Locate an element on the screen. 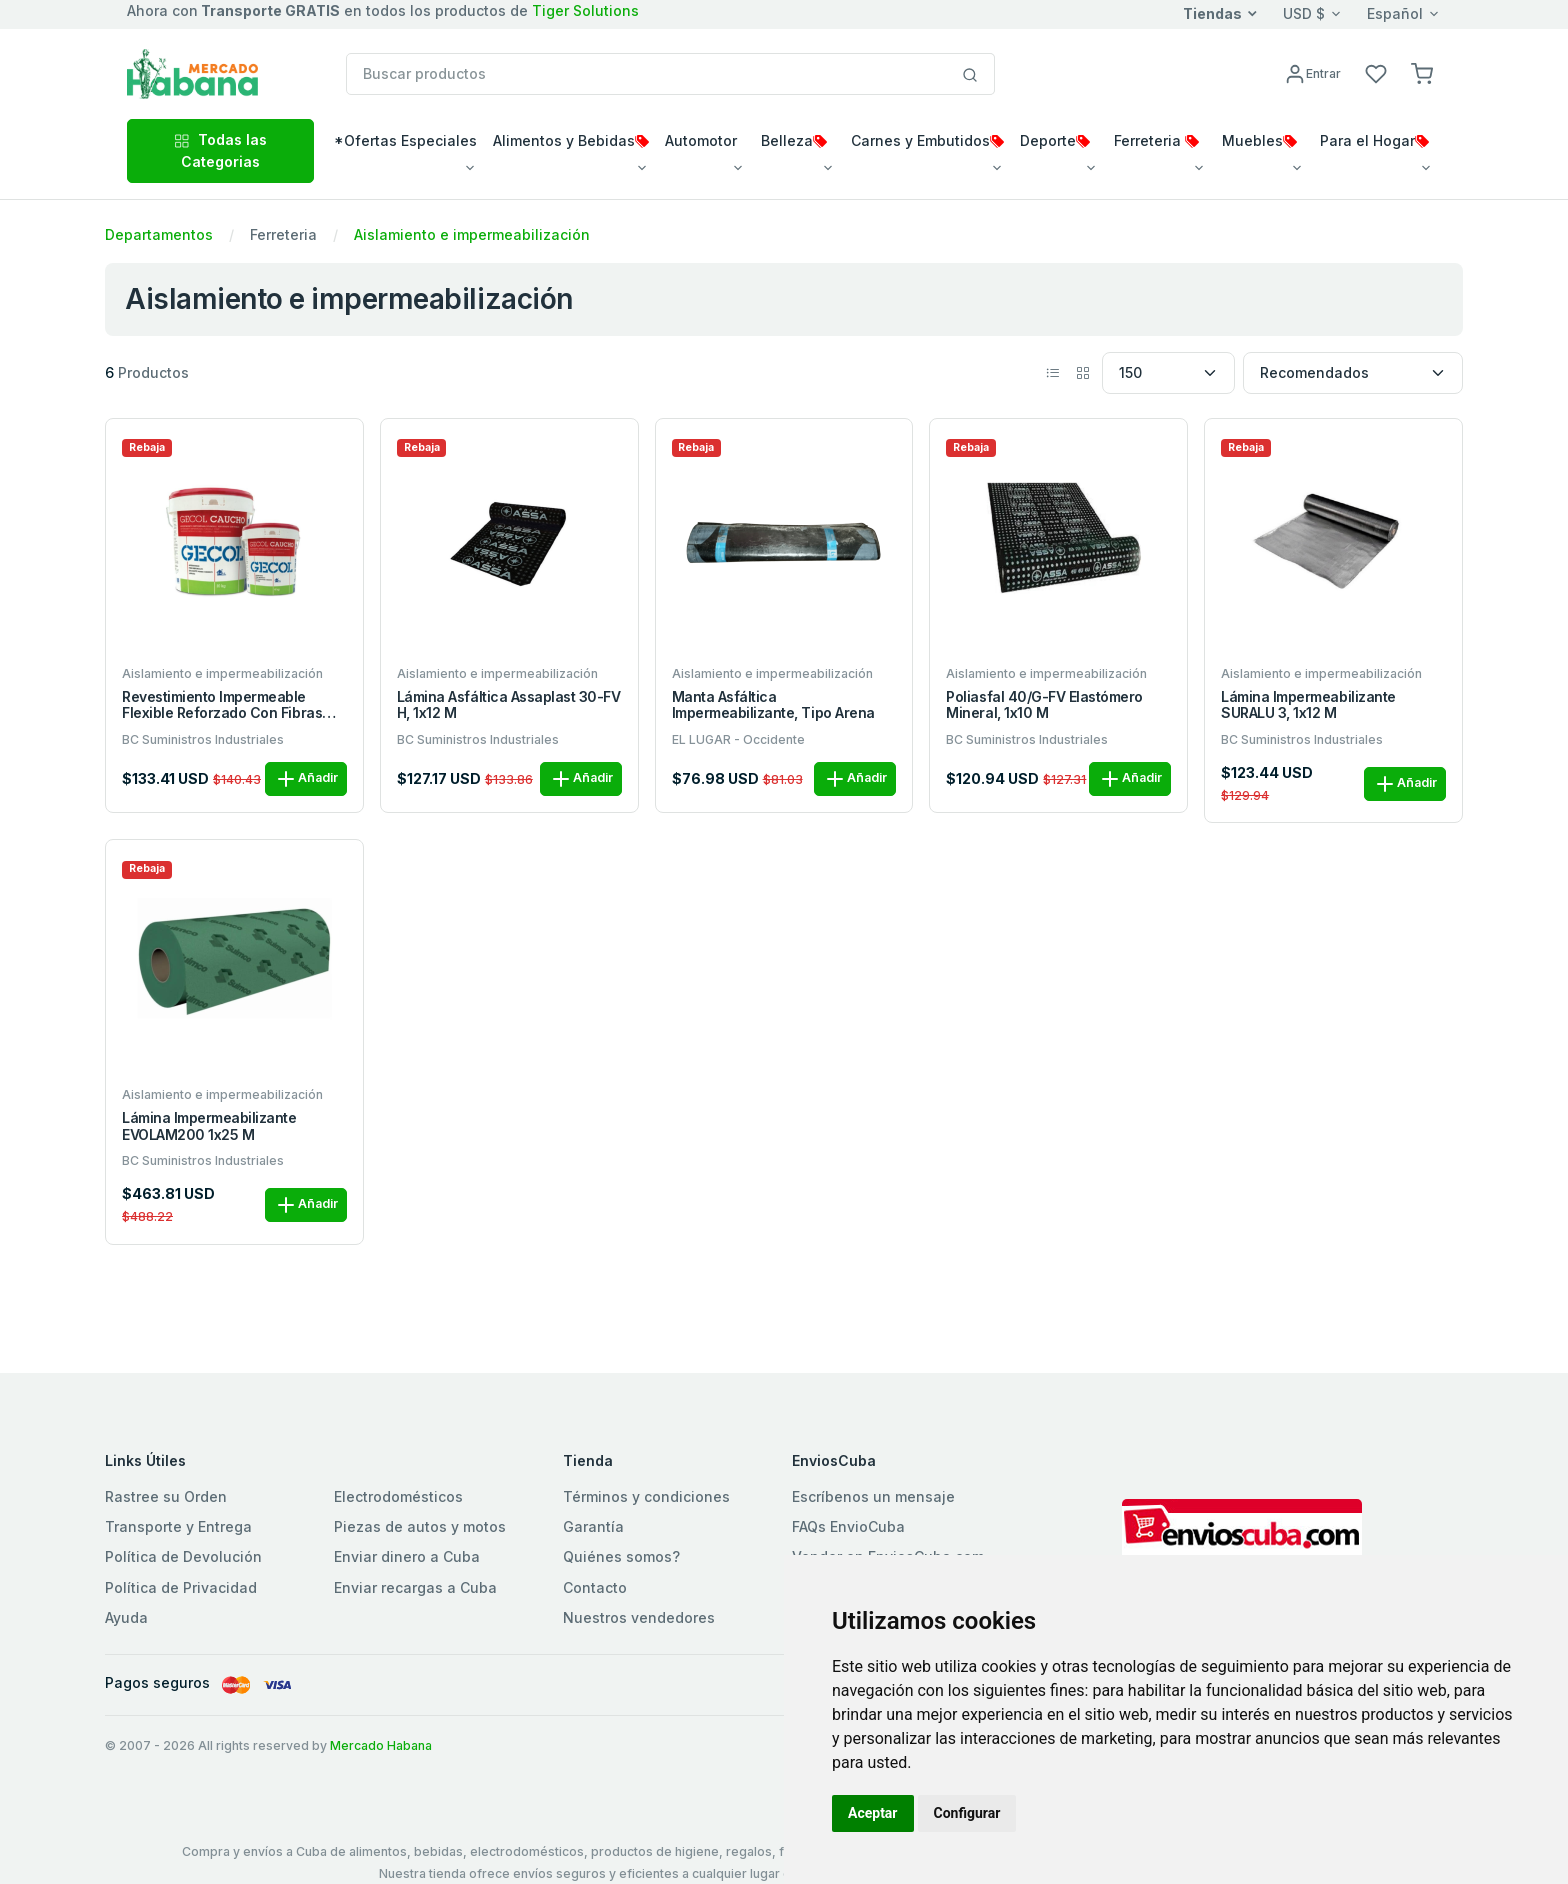 Image resolution: width=1568 pixels, height=1884 pixels. Belleza [button] is located at coordinates (794, 140).